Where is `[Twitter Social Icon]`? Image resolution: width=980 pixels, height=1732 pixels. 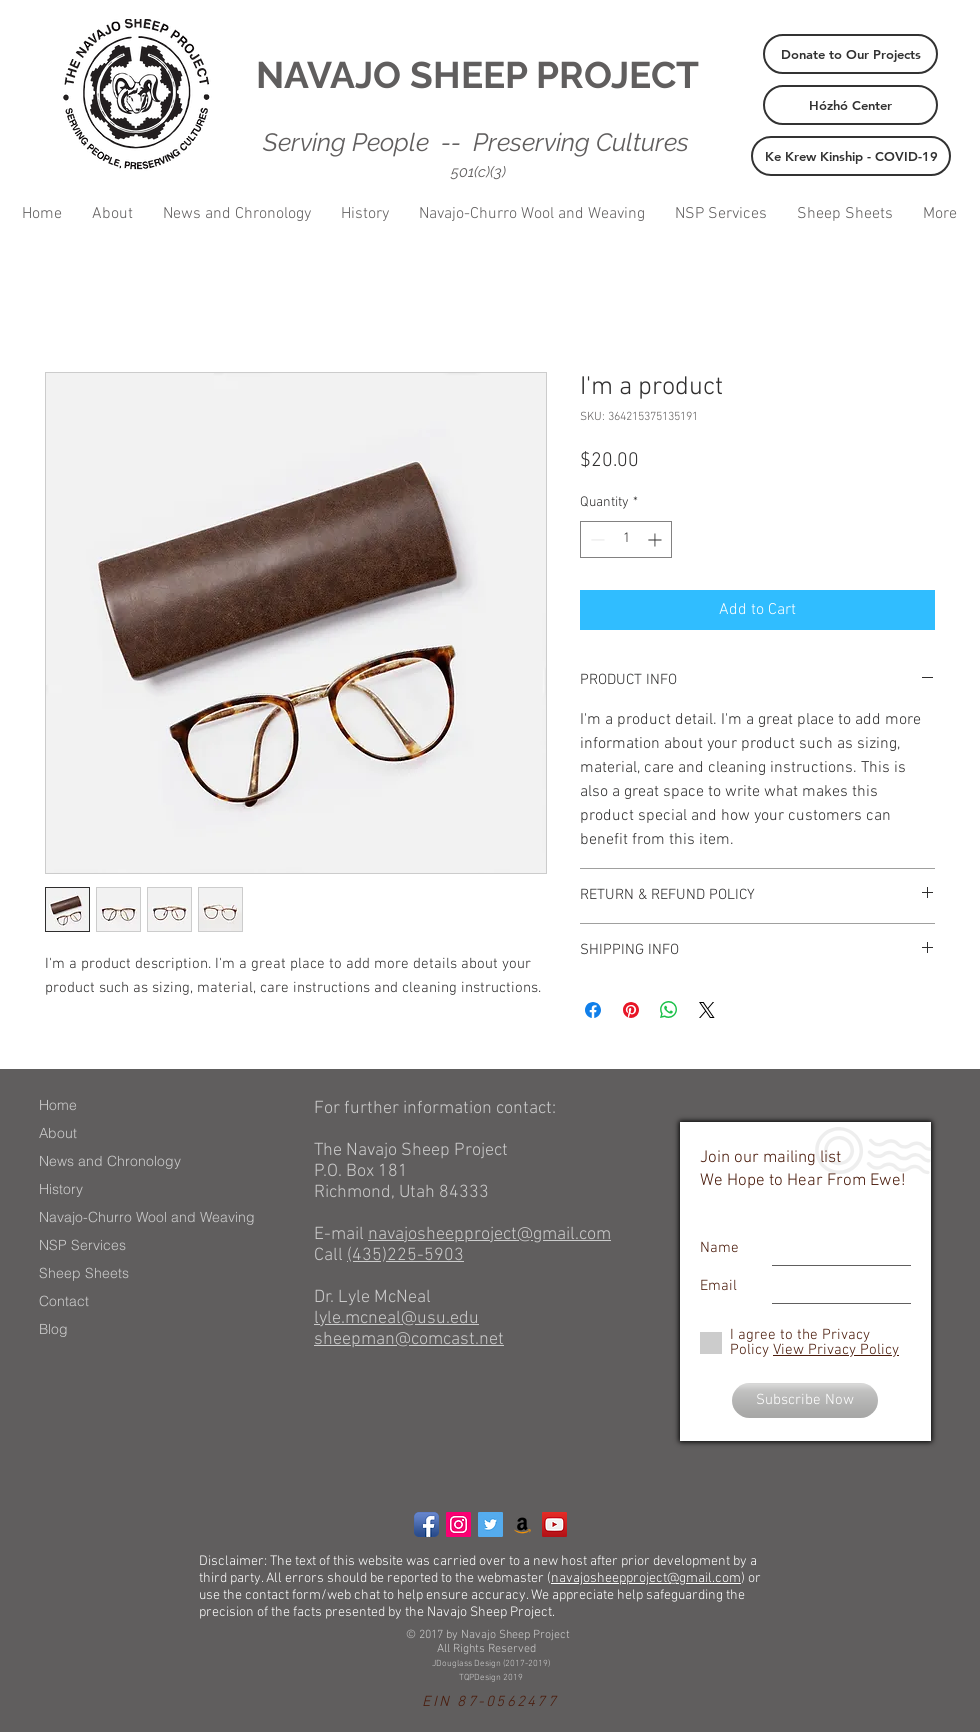 [Twitter Social Icon] is located at coordinates (490, 1524).